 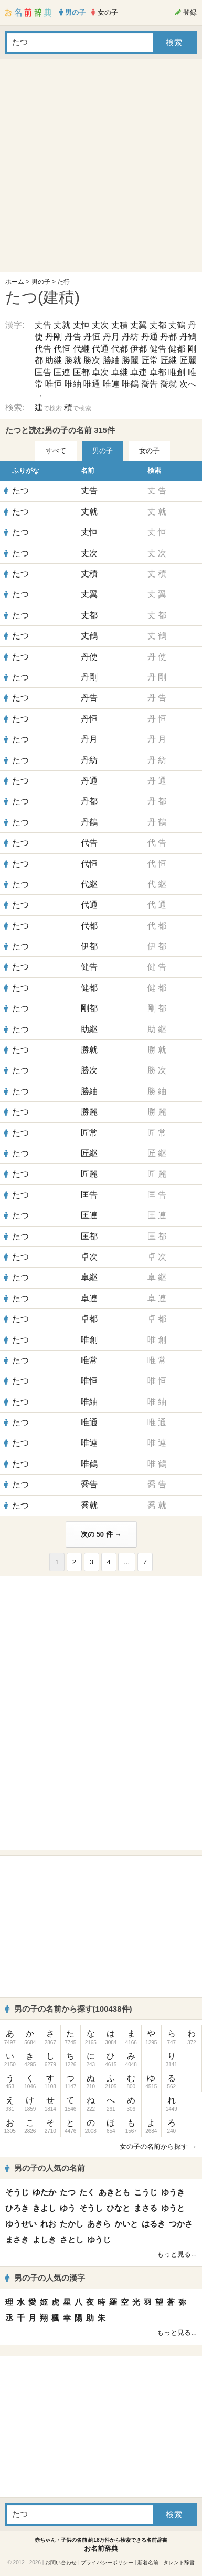 What do you see at coordinates (44, 2192) in the screenshot?
I see `ゆたか` at bounding box center [44, 2192].